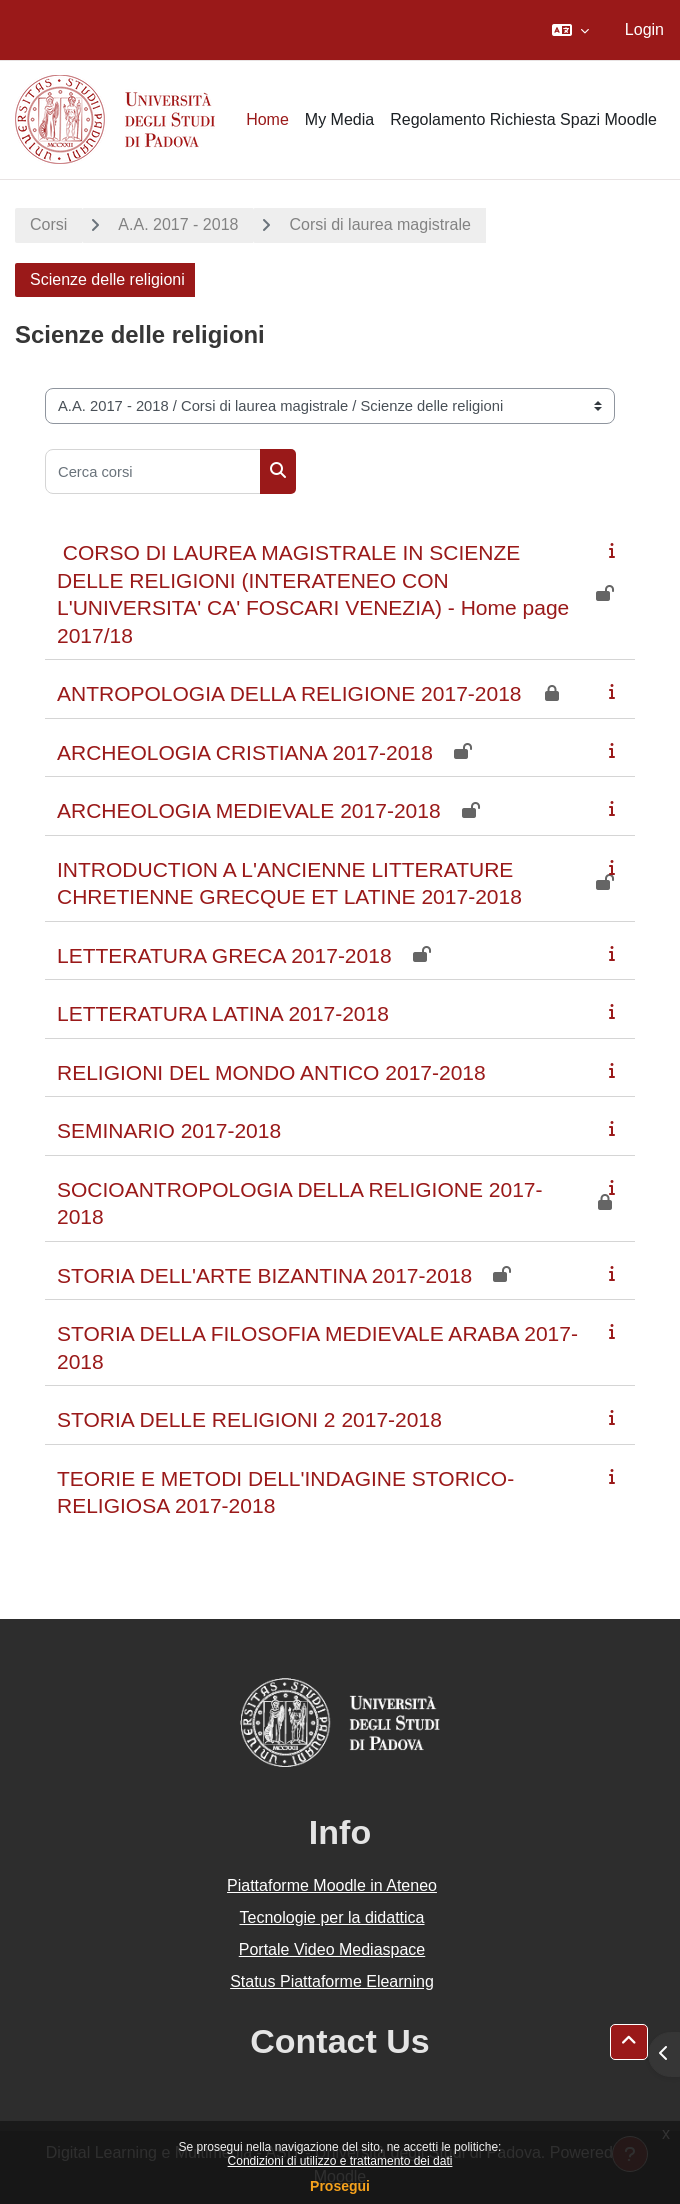 This screenshot has width=680, height=2204. I want to click on Login, so click(644, 29).